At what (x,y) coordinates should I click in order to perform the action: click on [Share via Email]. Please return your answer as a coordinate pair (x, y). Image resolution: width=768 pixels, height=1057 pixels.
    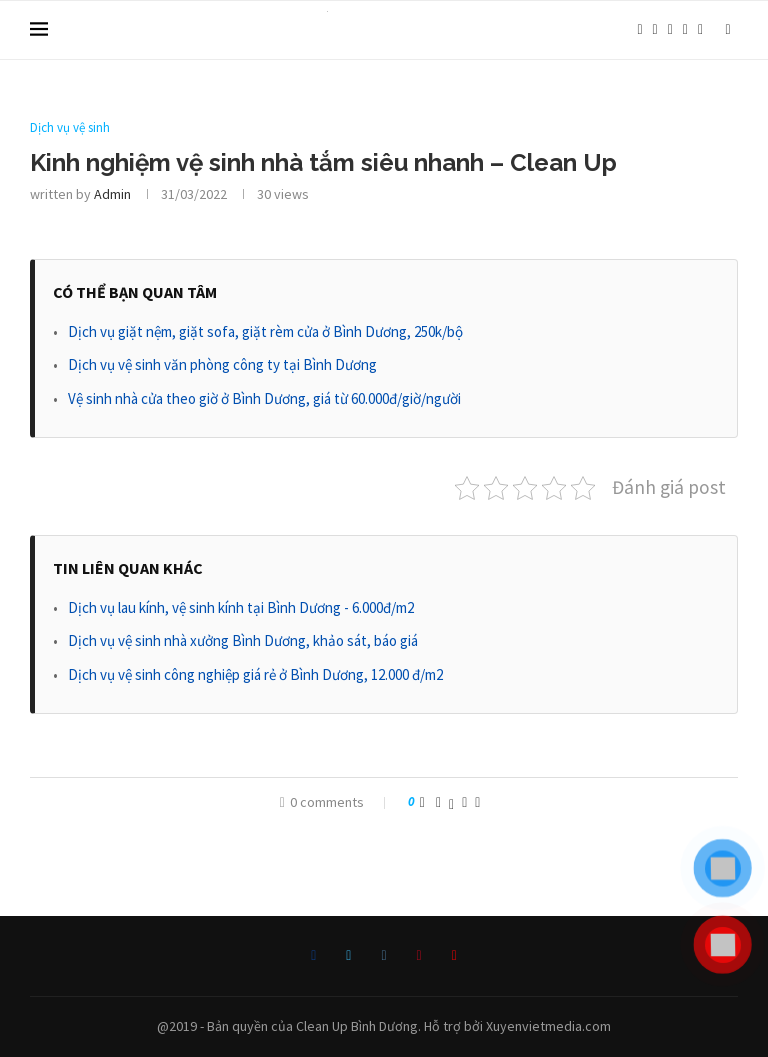
    Looking at the image, I should click on (477, 802).